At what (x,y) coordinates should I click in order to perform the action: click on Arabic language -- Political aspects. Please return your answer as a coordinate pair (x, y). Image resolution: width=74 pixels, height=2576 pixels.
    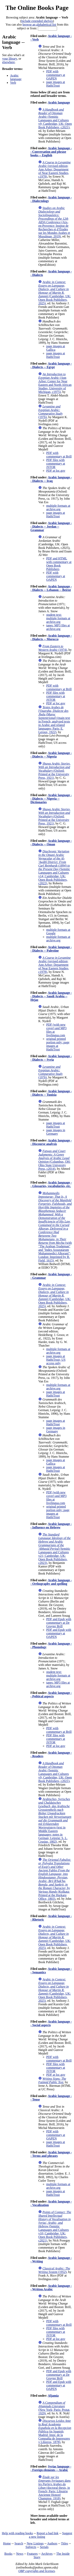
    Looking at the image, I should click on (51, 1694).